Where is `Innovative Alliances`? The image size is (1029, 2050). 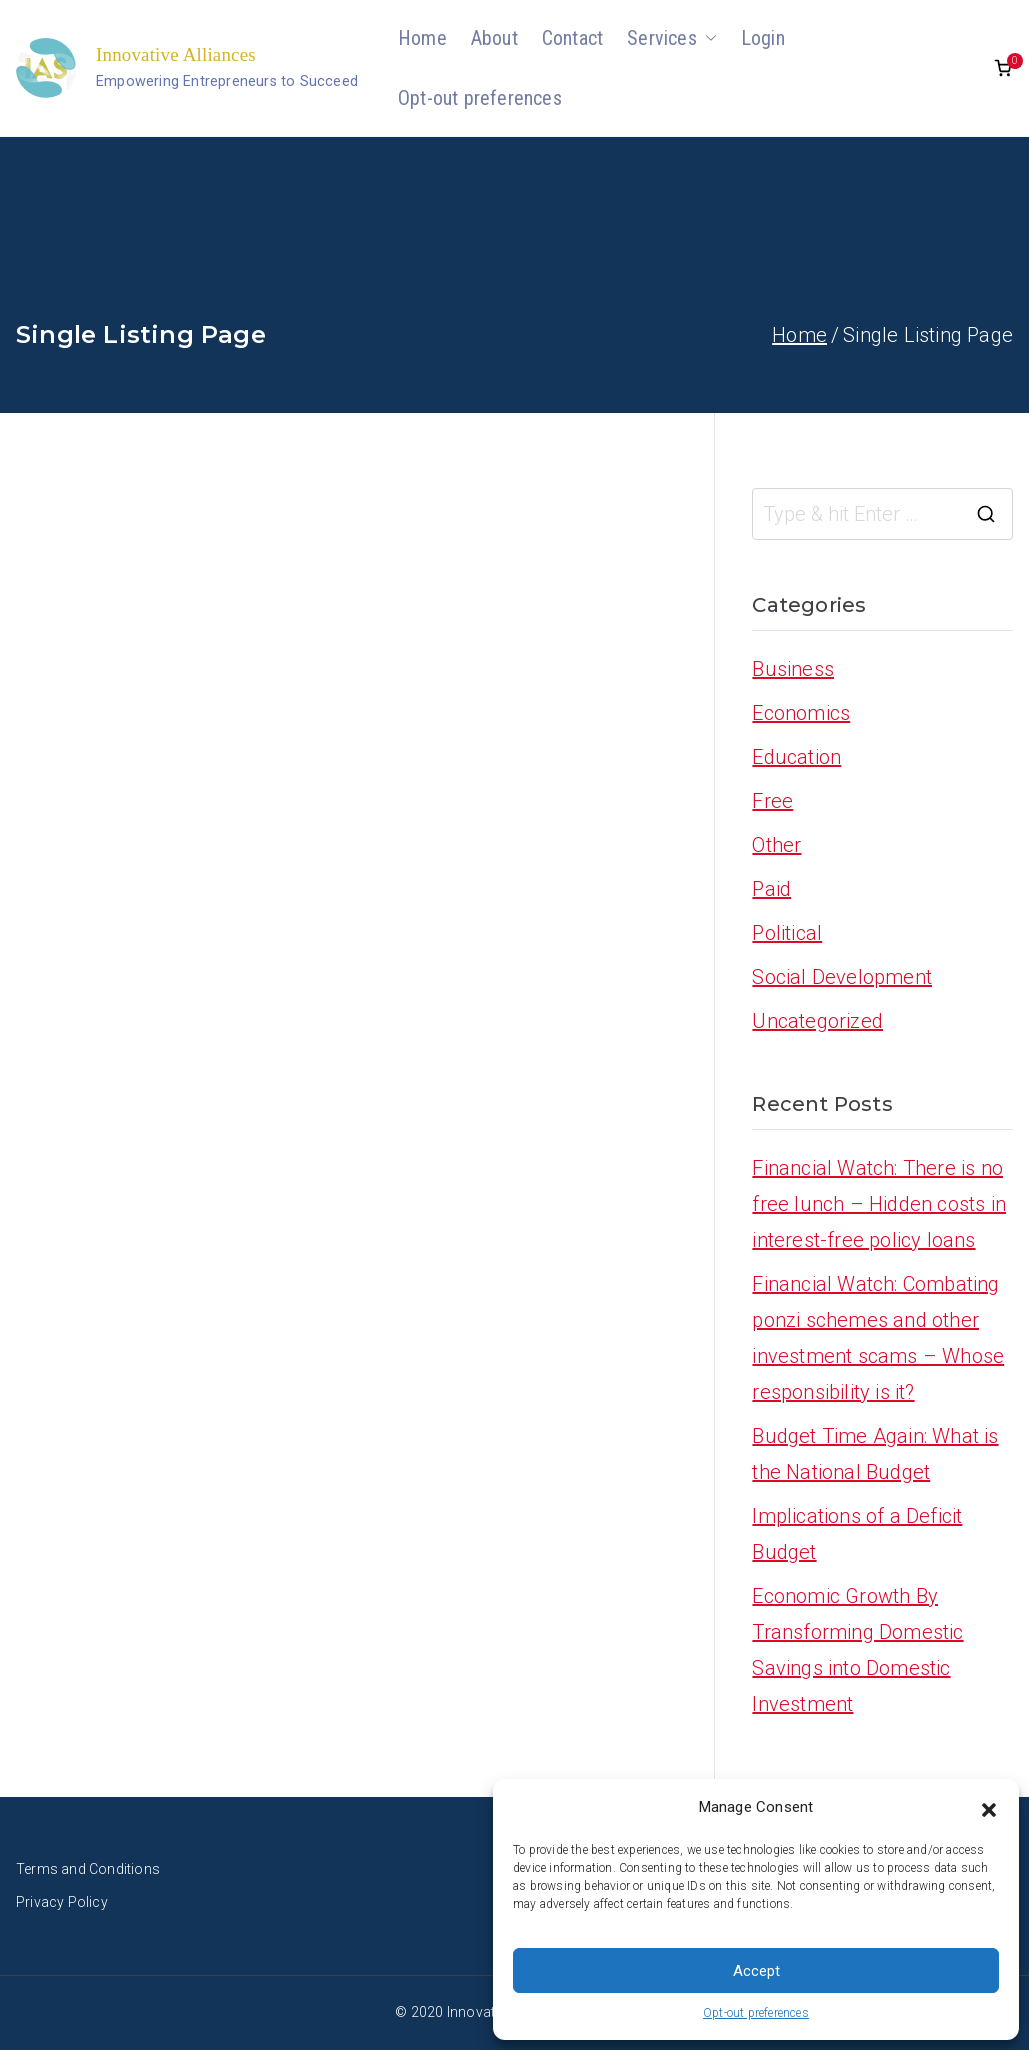 Innovative Alliances is located at coordinates (176, 54).